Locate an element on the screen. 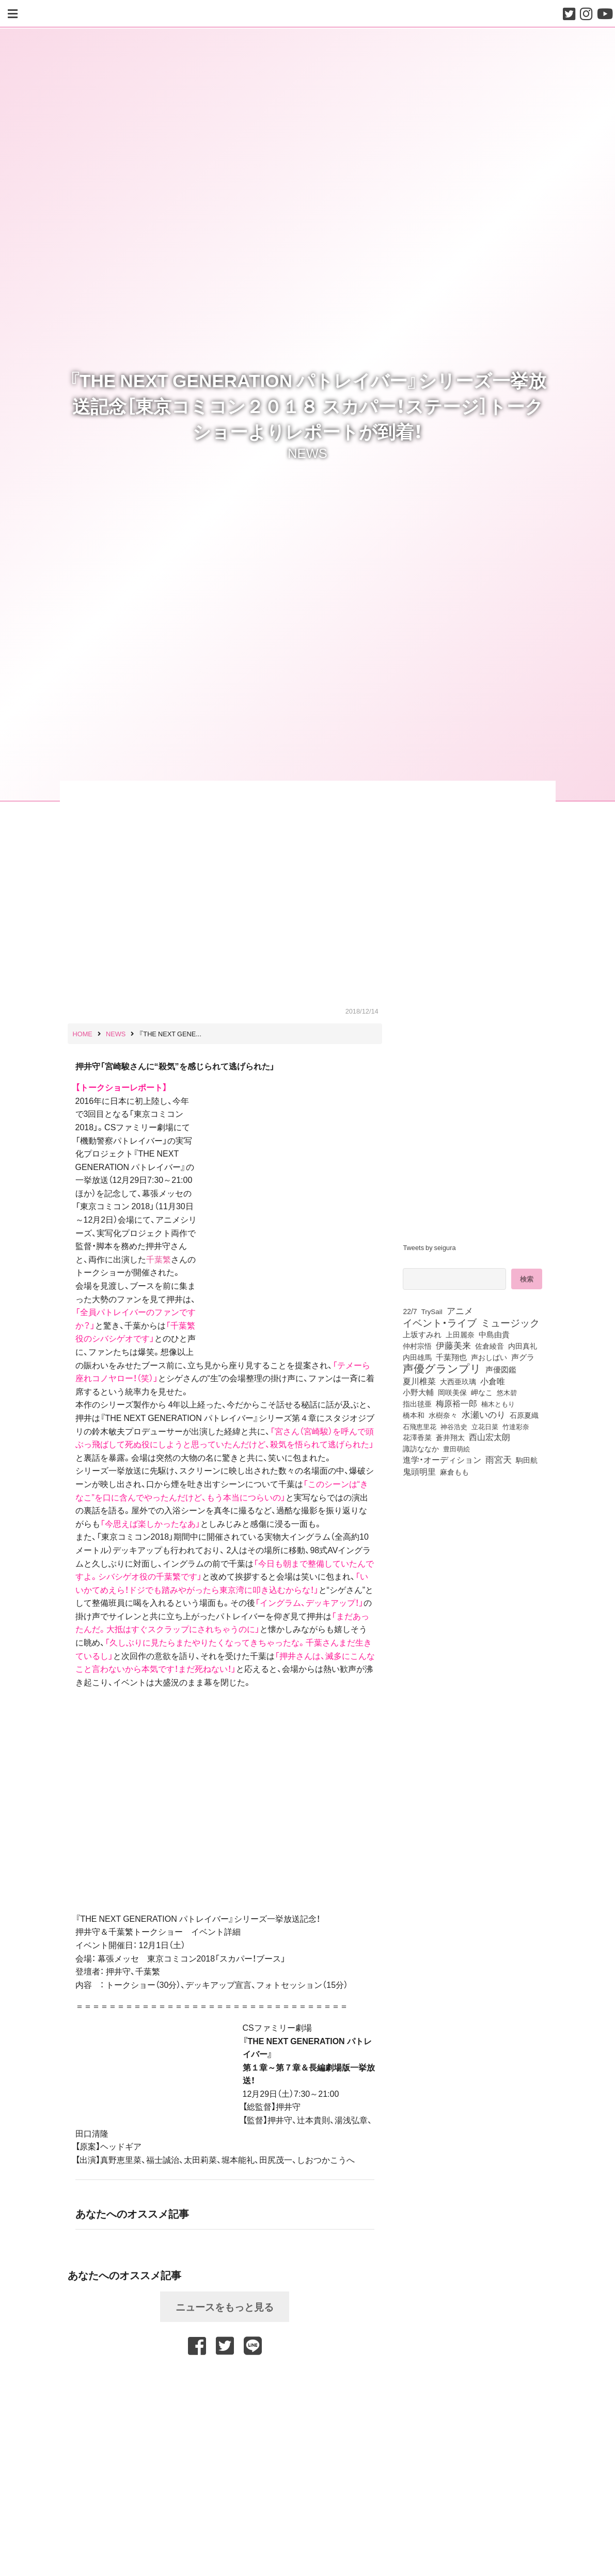  仲村宗悟 [仲村宗悟 (80個の項目)] is located at coordinates (417, 1345).